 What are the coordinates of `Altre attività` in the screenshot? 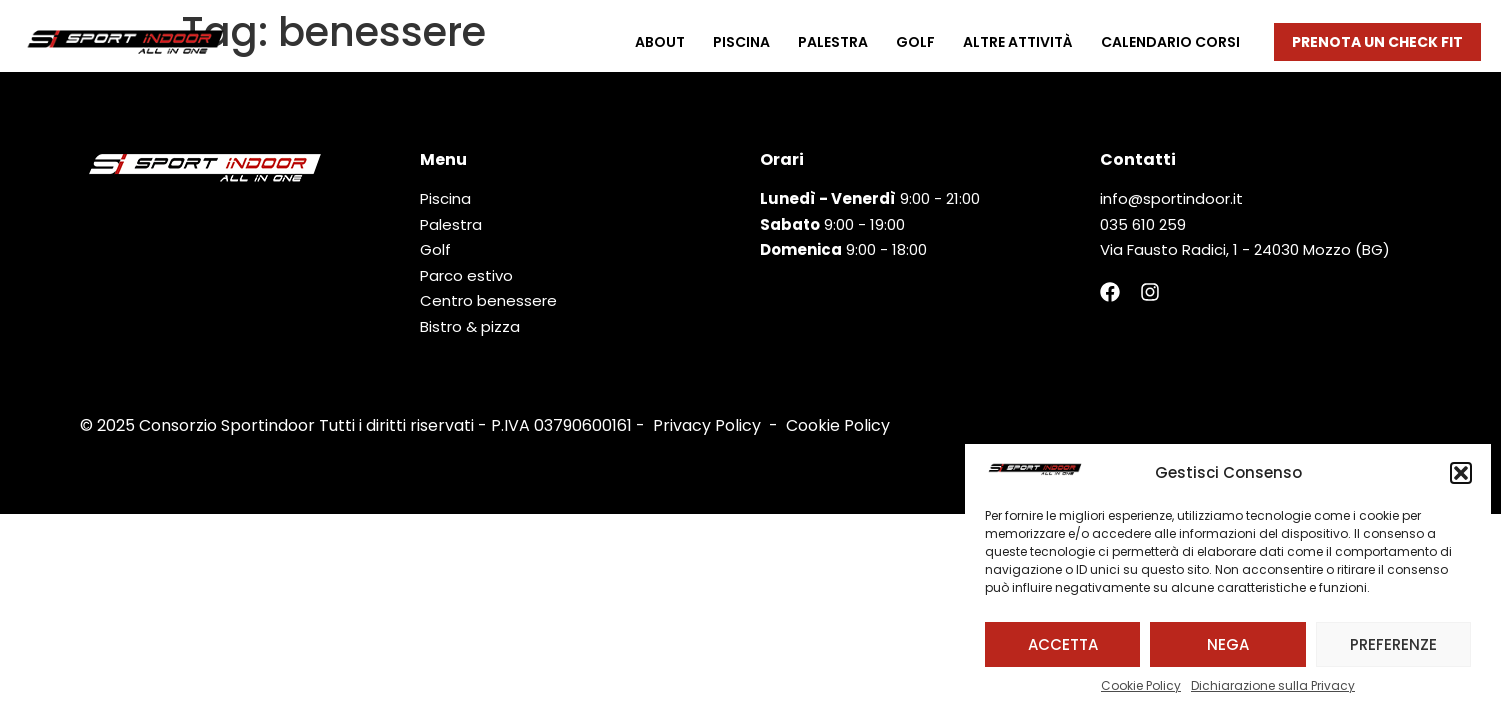 It's located at (1018, 42).